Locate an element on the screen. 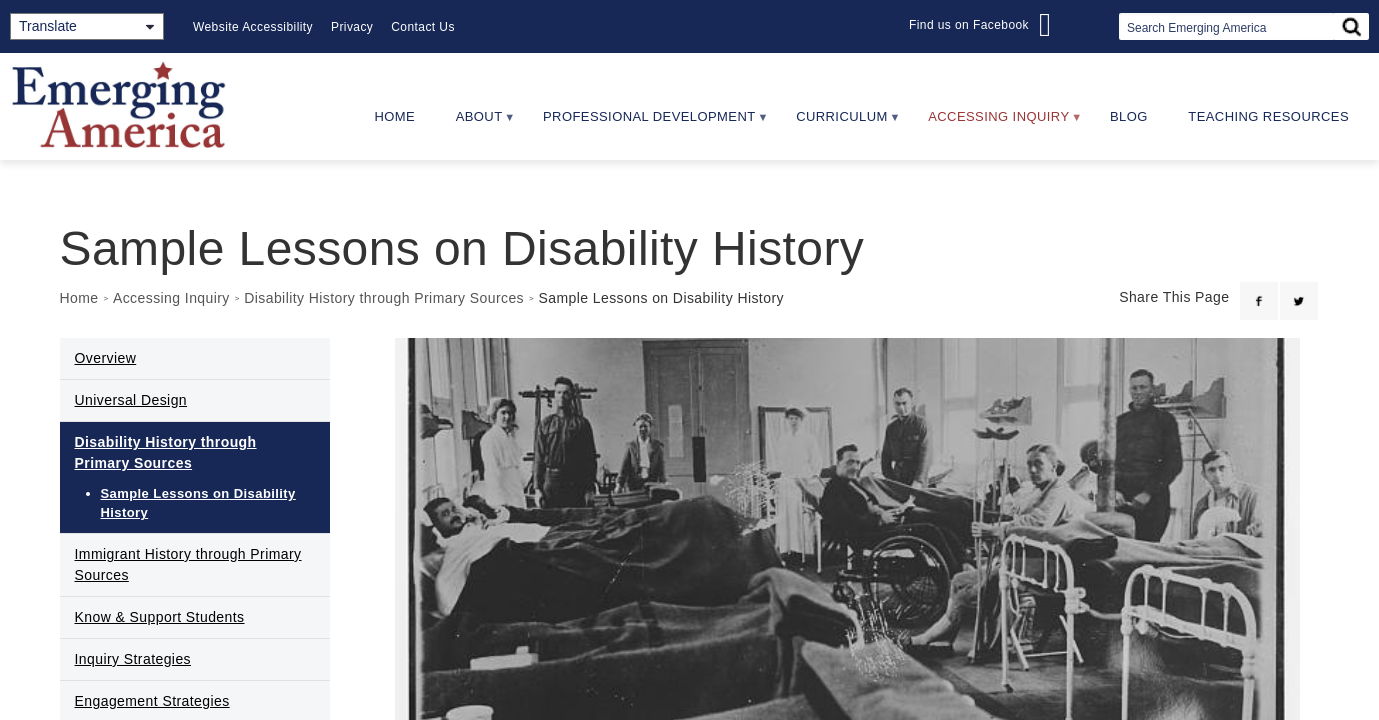 The width and height of the screenshot is (1379, 720). Overview is located at coordinates (106, 358).